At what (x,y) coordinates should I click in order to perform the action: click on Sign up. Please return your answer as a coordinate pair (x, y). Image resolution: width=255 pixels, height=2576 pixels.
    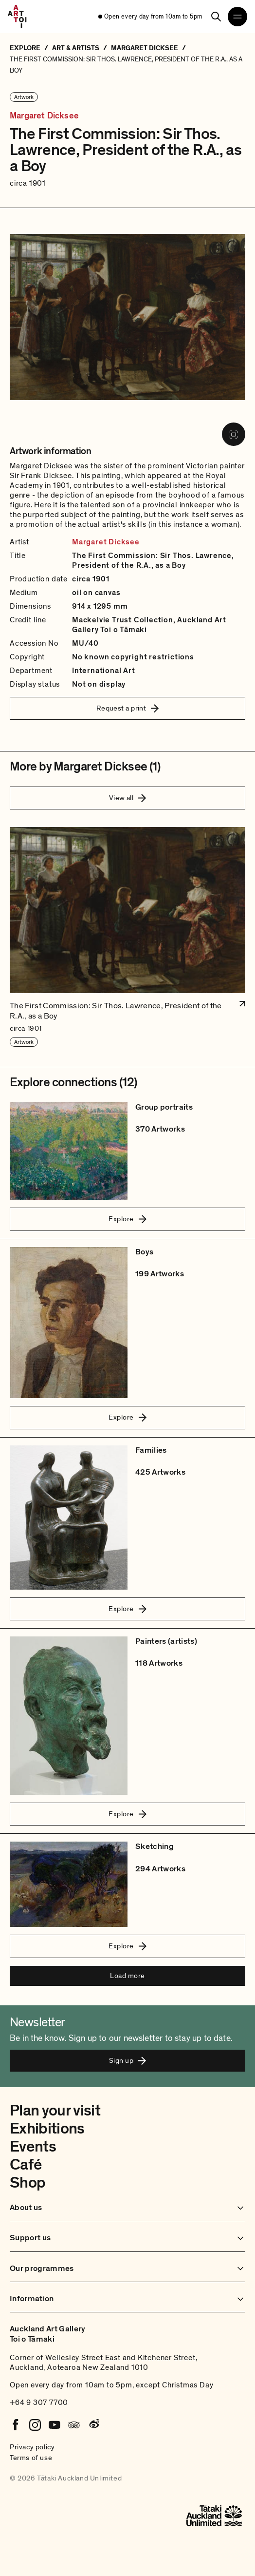
    Looking at the image, I should click on (127, 2060).